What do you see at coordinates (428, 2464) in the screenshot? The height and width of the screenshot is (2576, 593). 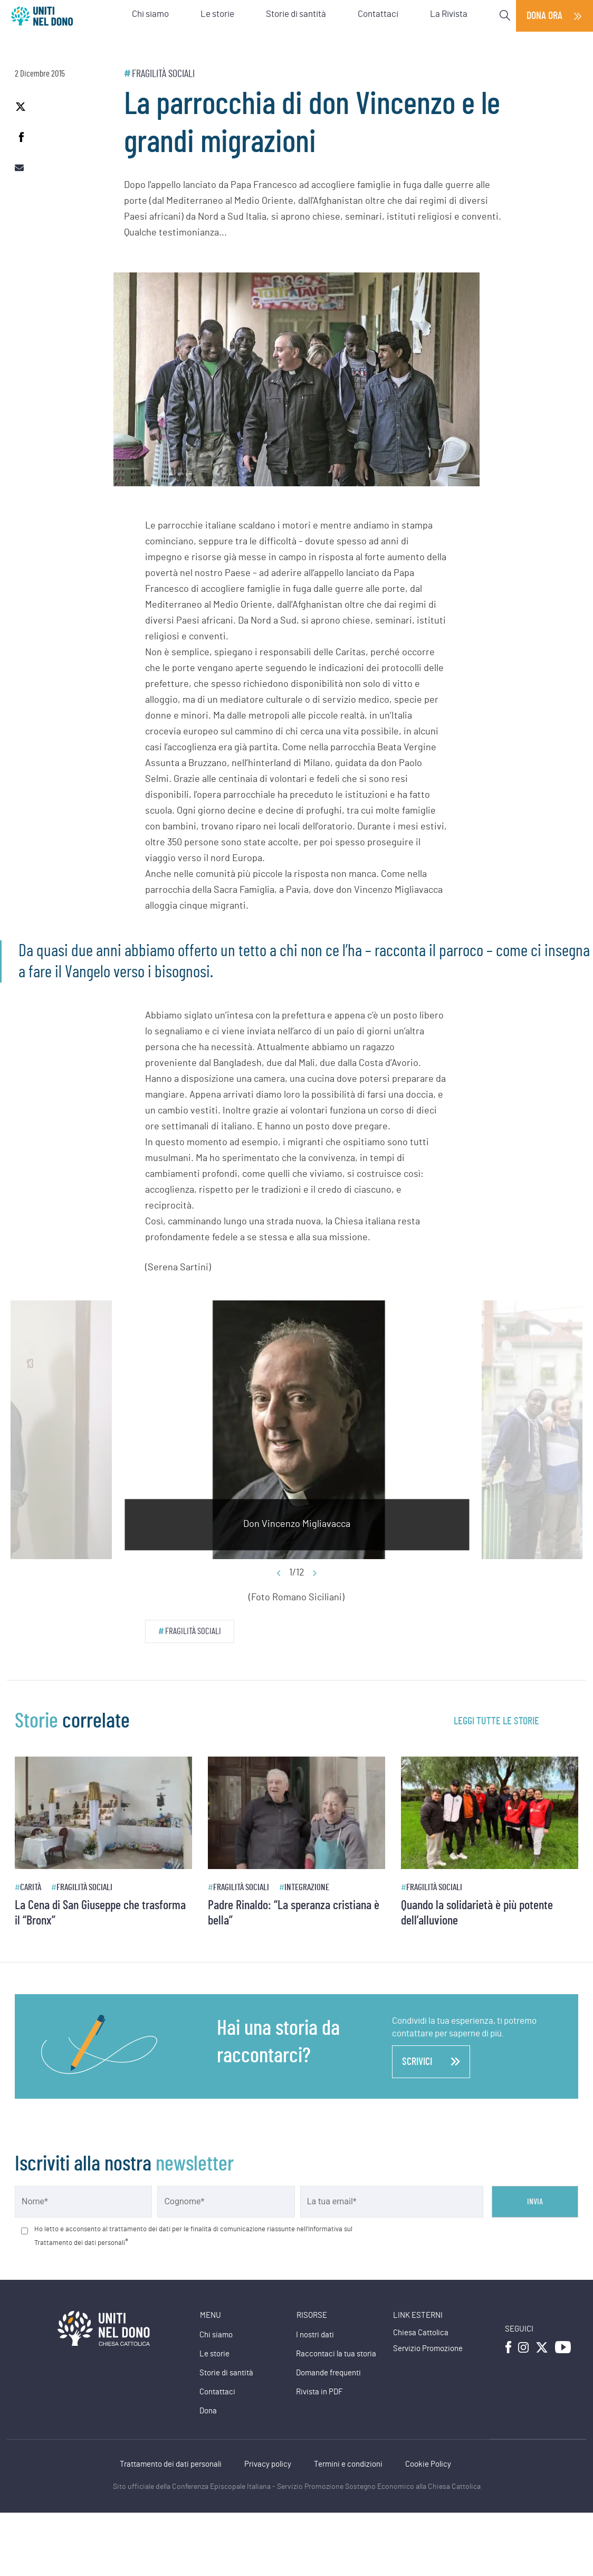 I see `Cookie Policy` at bounding box center [428, 2464].